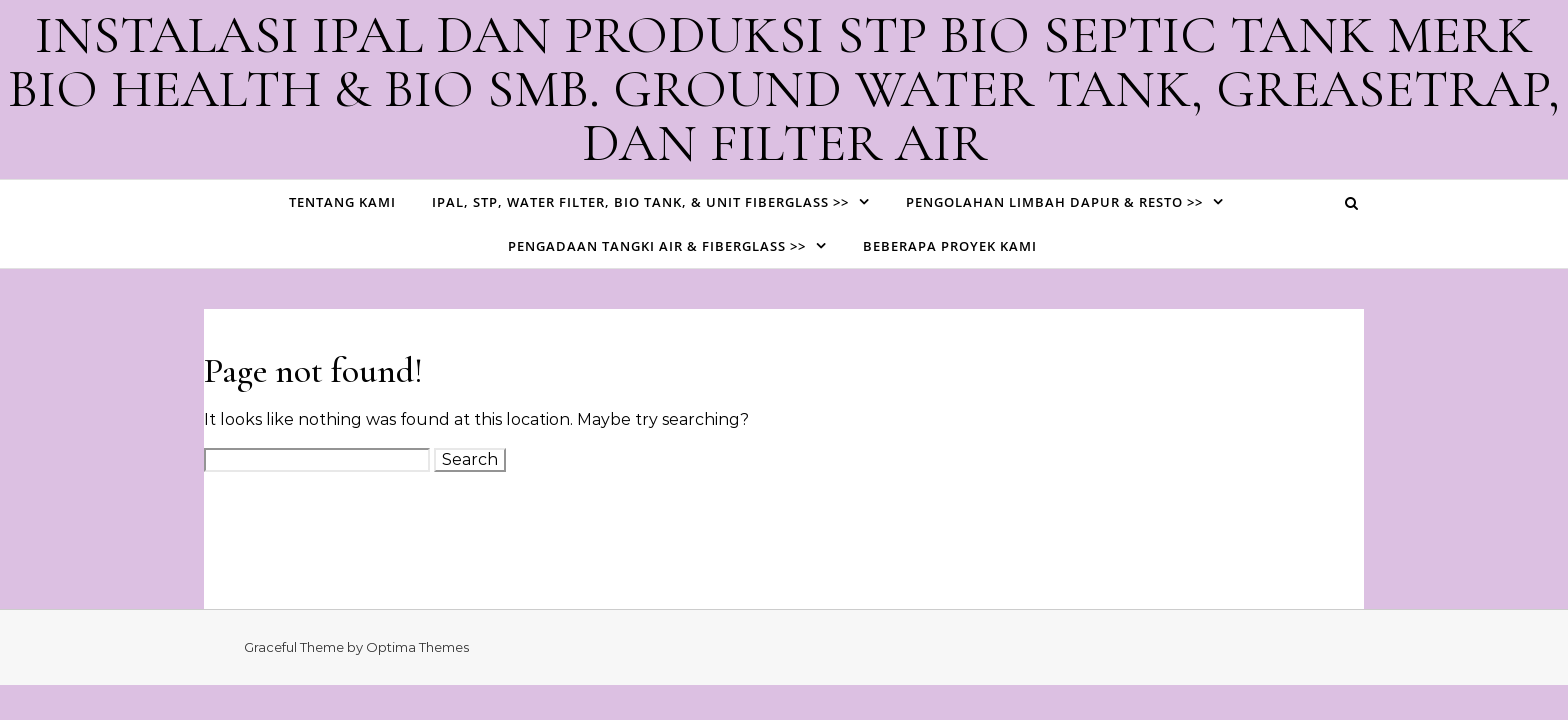 Image resolution: width=1568 pixels, height=720 pixels. I want to click on PENGOLAHAN LIMBAH DAPUR & RESTO >>, so click(1054, 202).